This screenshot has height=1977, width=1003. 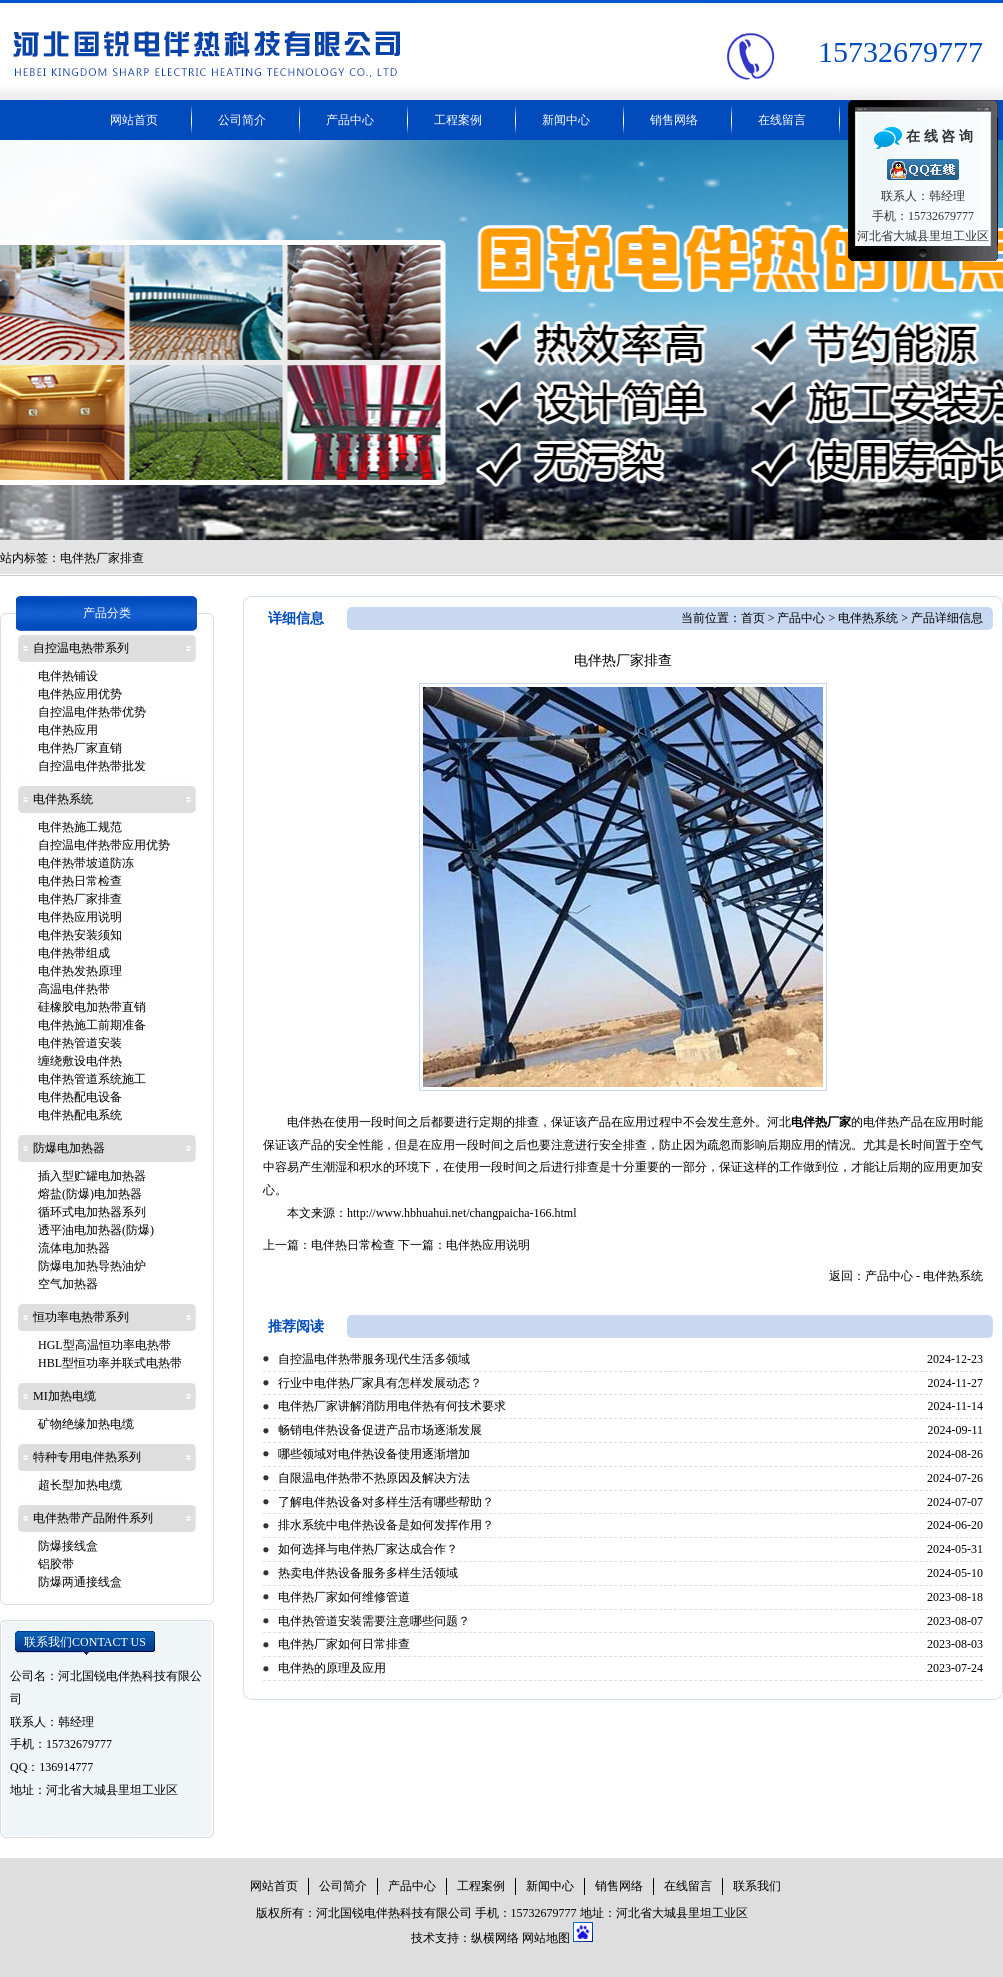 I want to click on 电伴热铺设, so click(x=68, y=676).